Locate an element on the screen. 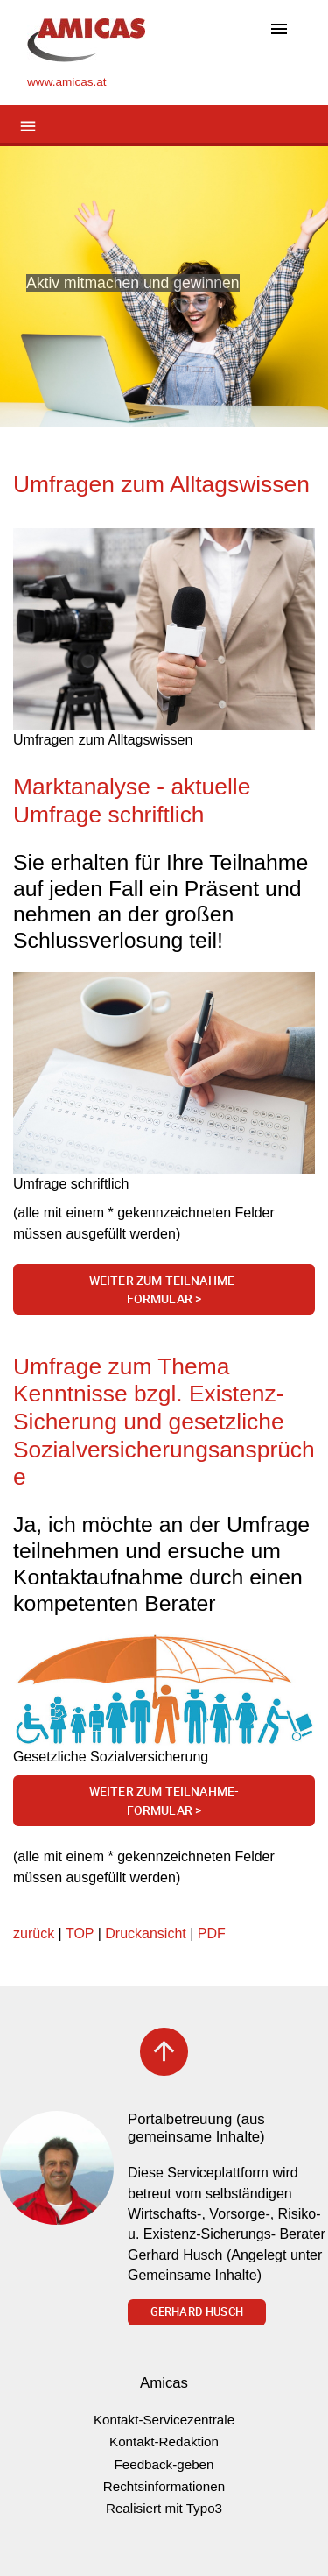 The image size is (328, 2576). Rechtsinformationen is located at coordinates (164, 2486).